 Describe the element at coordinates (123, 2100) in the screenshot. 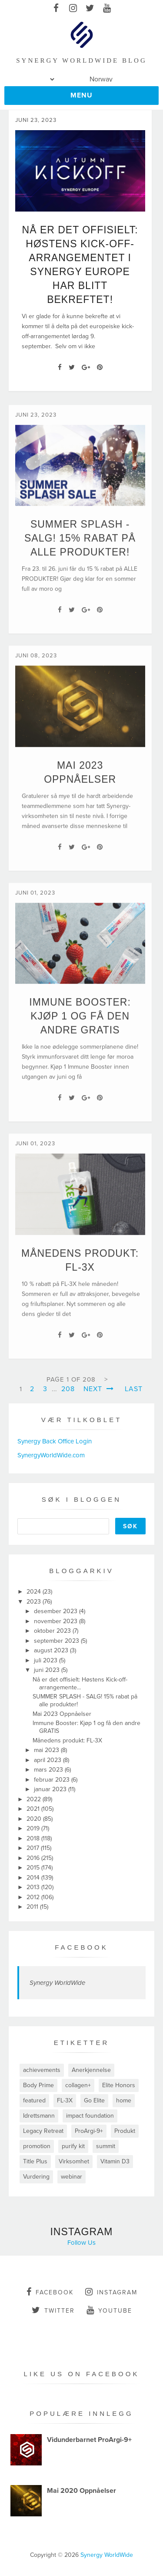

I see `home` at that location.